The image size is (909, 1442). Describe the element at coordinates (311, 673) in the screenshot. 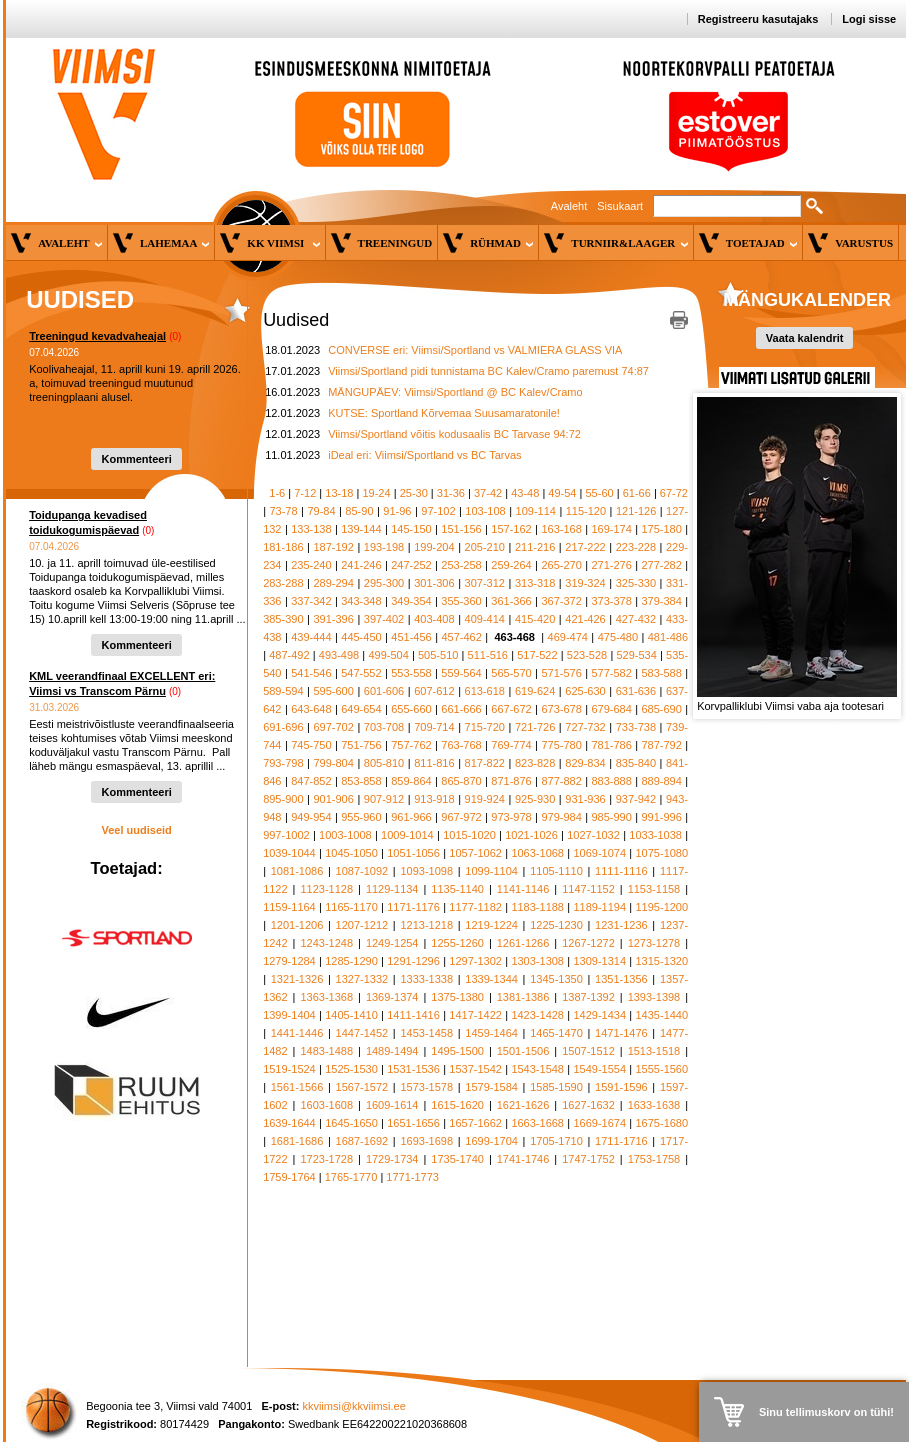

I see `541-546` at that location.